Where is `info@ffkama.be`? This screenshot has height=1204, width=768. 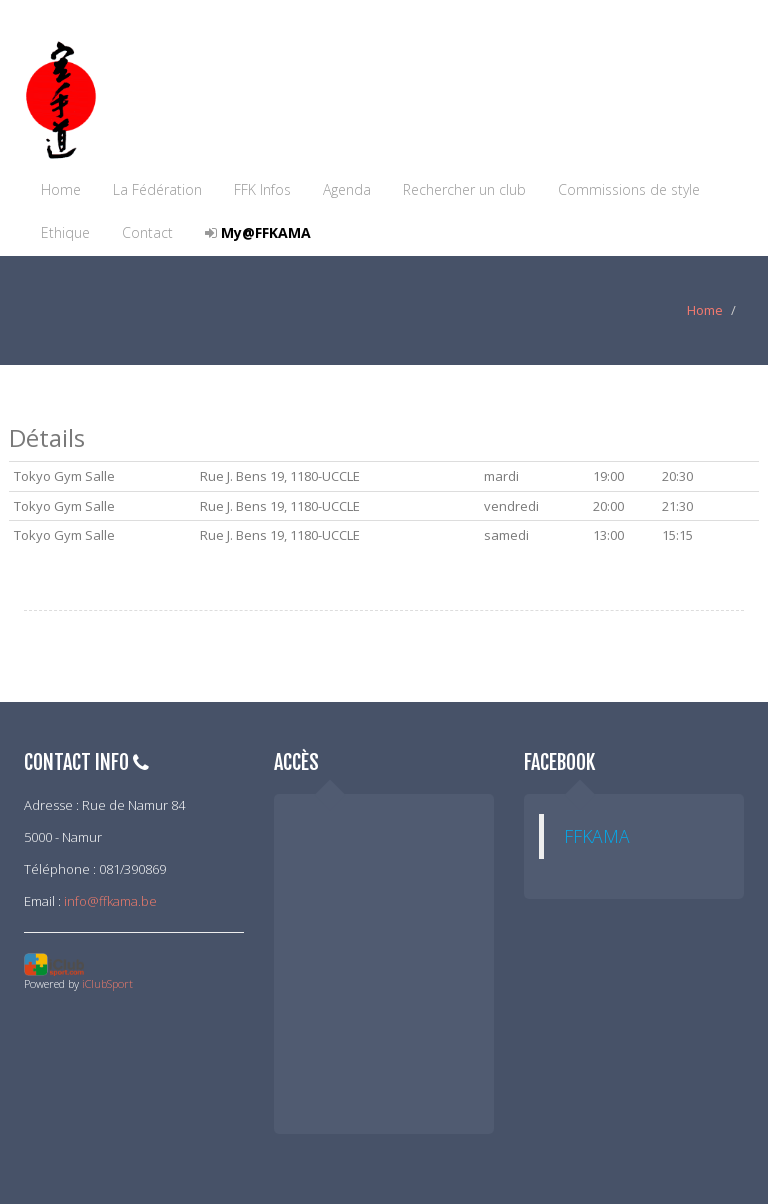
info@ffkama.be is located at coordinates (110, 901).